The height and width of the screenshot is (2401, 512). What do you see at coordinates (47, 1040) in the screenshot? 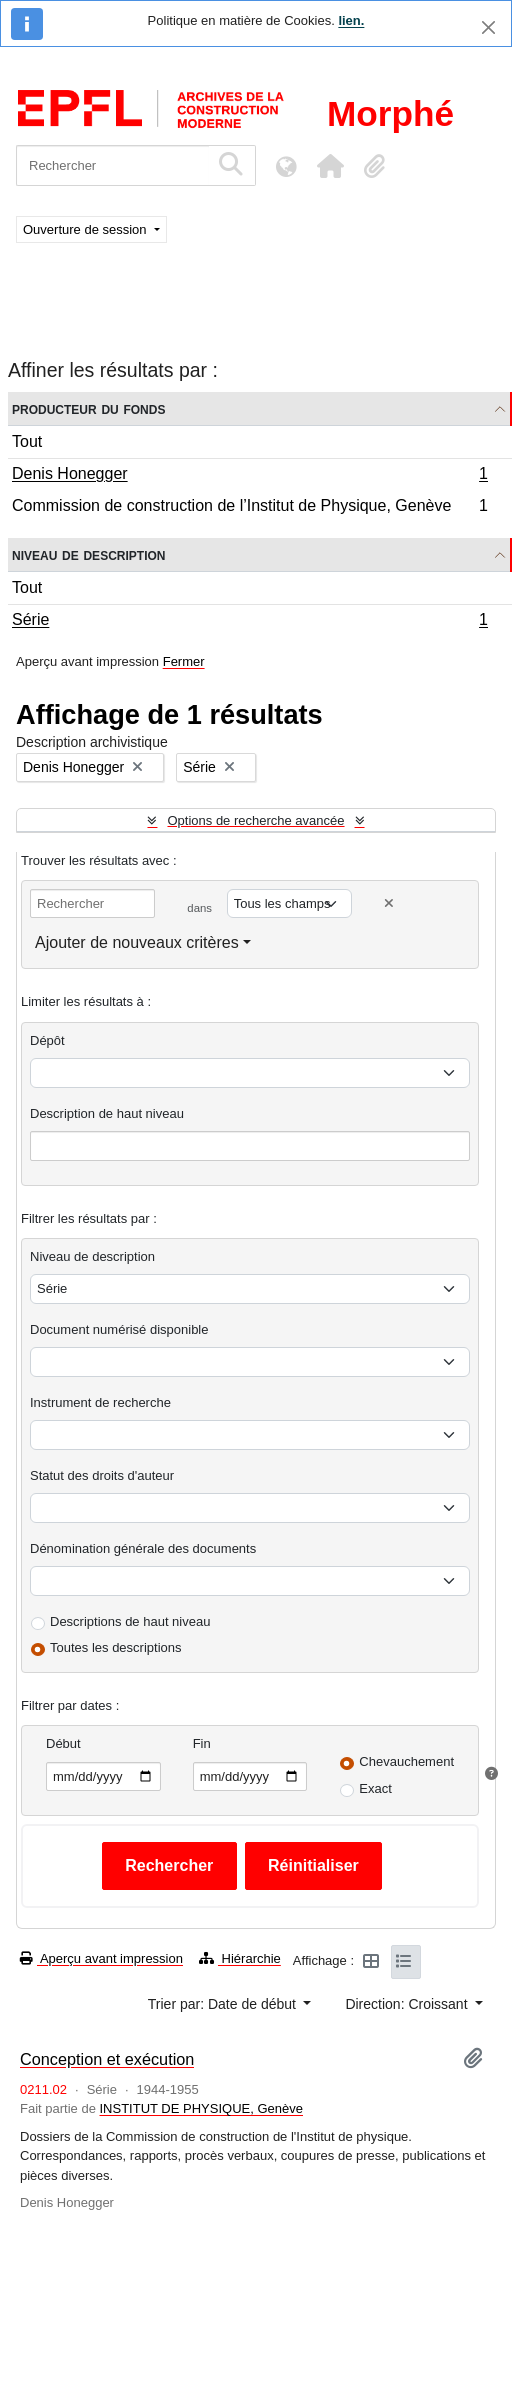
I see `Dépôt` at bounding box center [47, 1040].